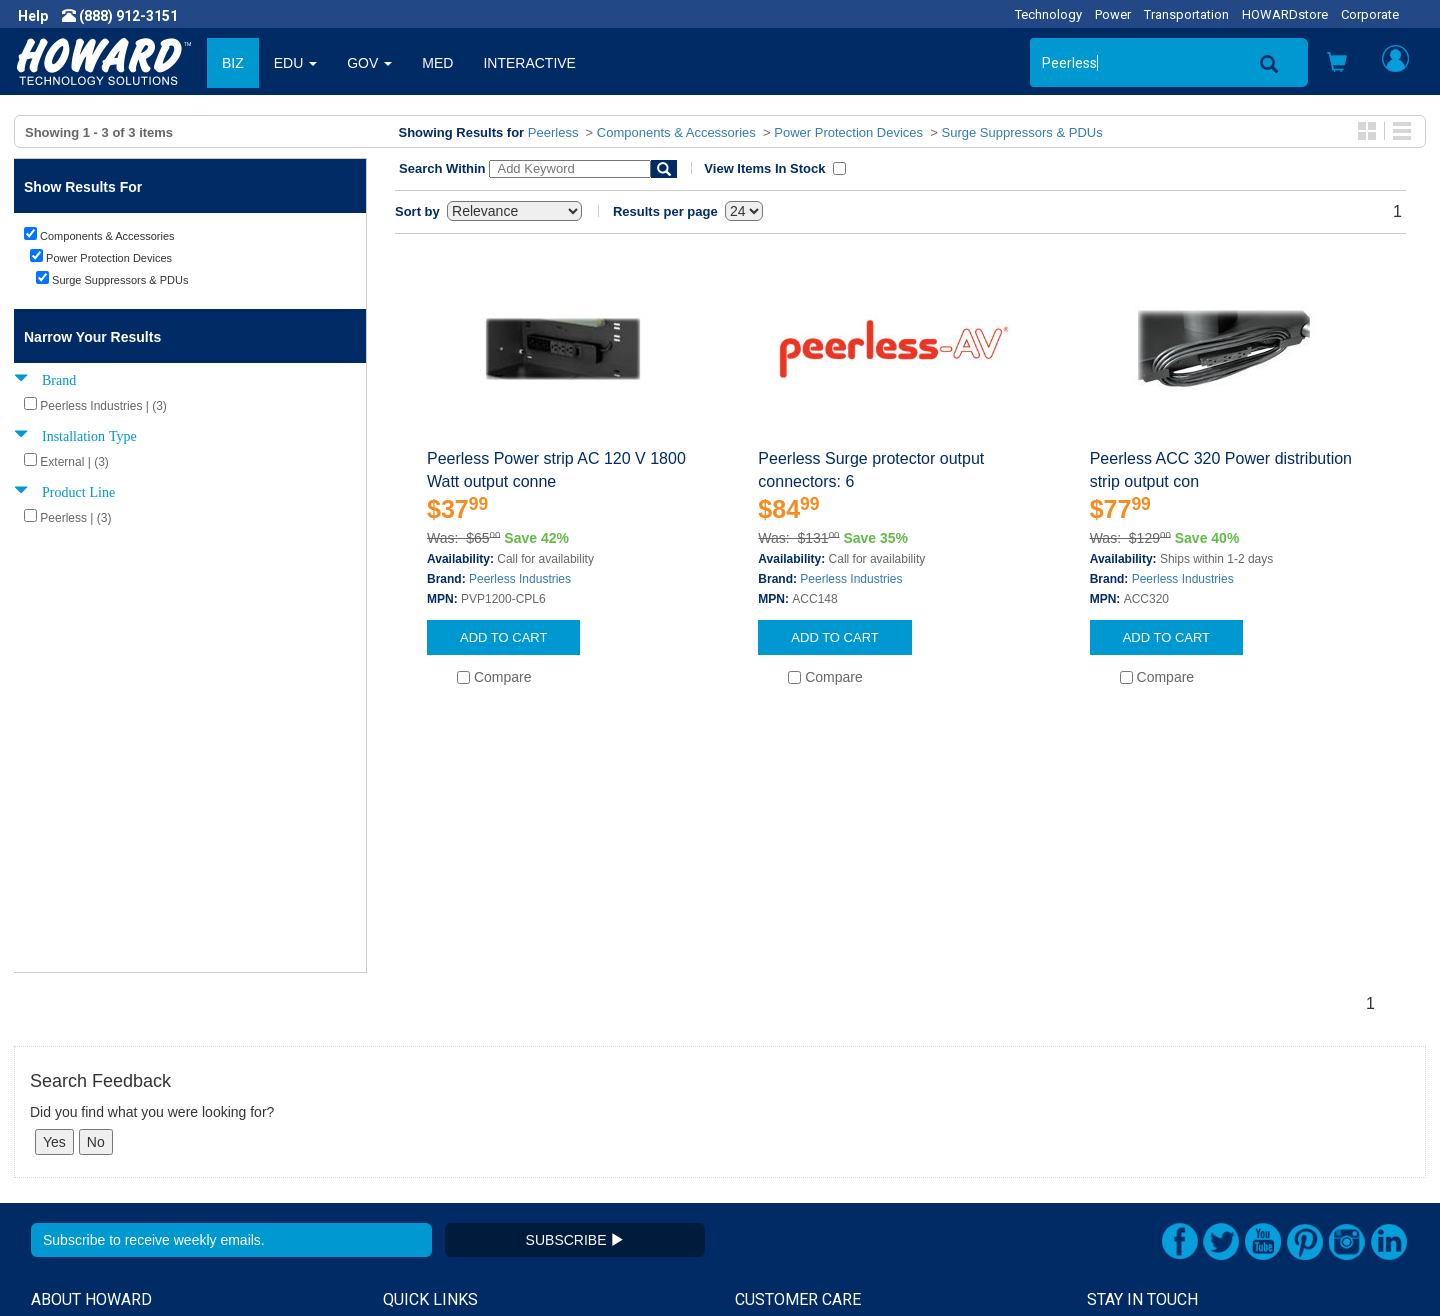 The height and width of the screenshot is (1316, 1440). I want to click on Track My Order, so click(783, 1104).